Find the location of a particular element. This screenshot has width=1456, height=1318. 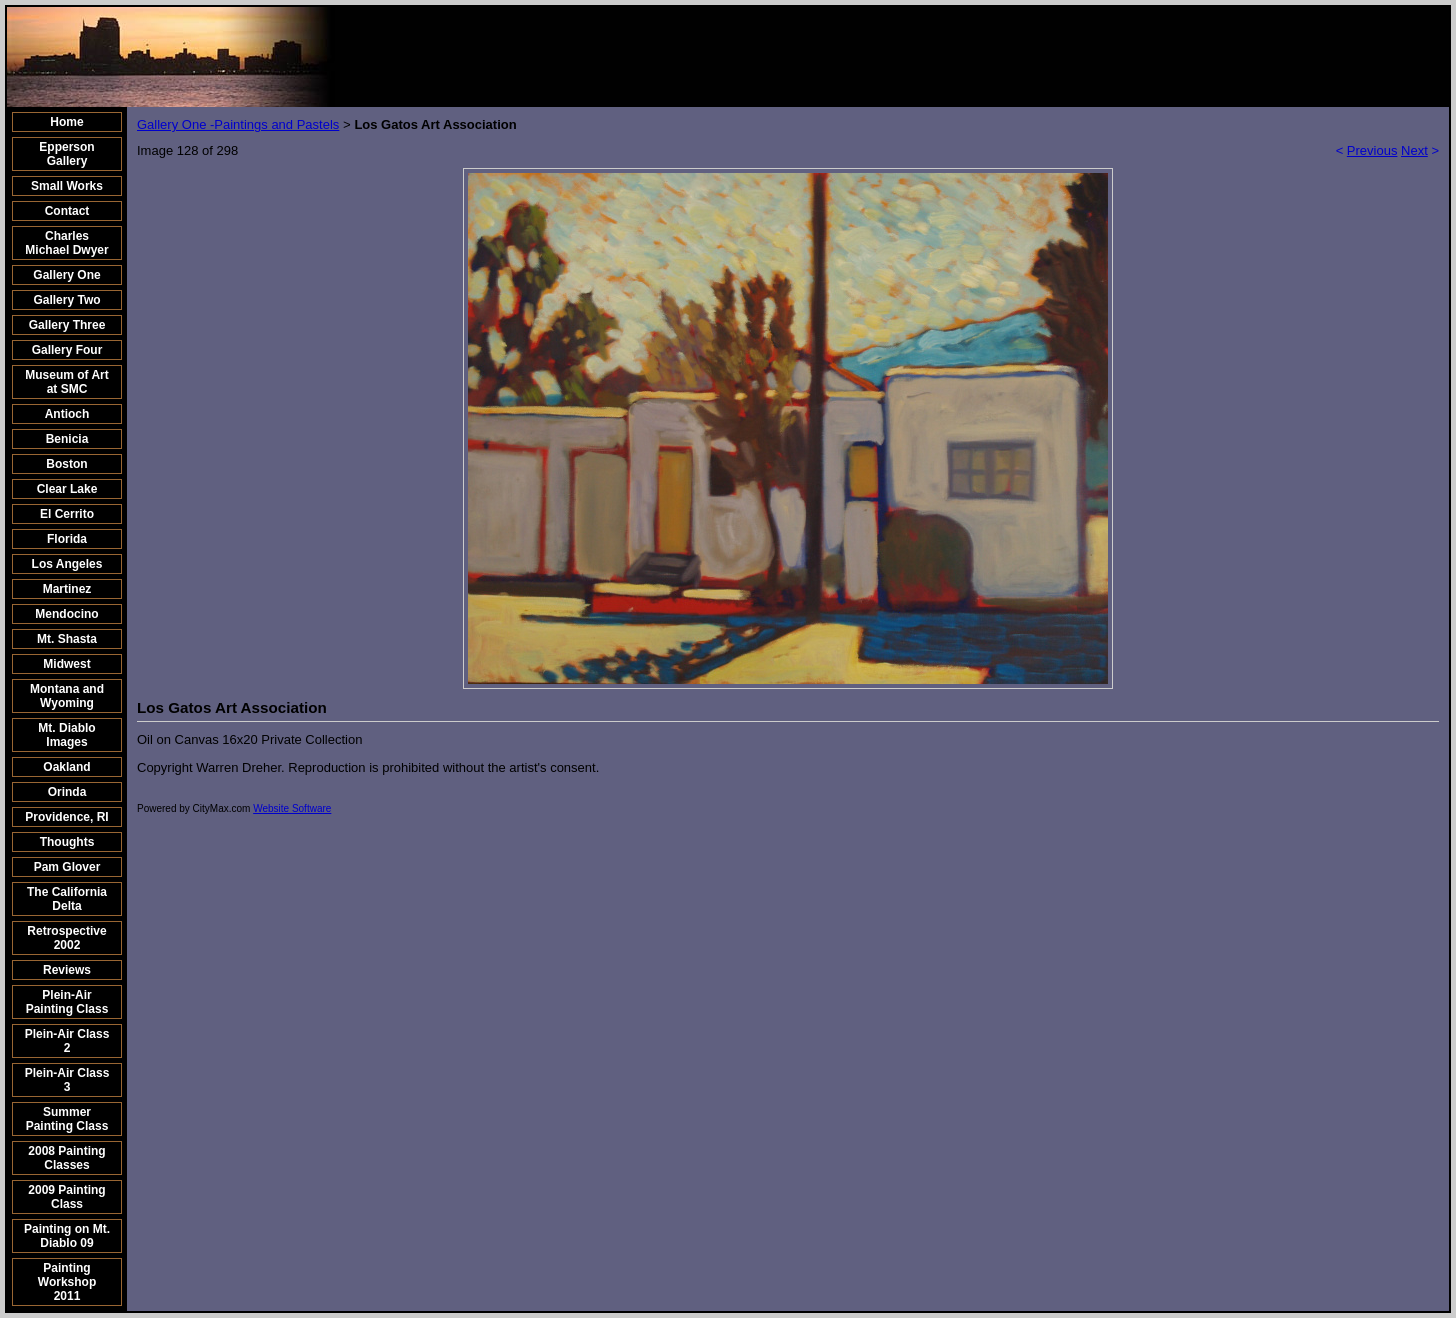

Los Angeles is located at coordinates (67, 564).